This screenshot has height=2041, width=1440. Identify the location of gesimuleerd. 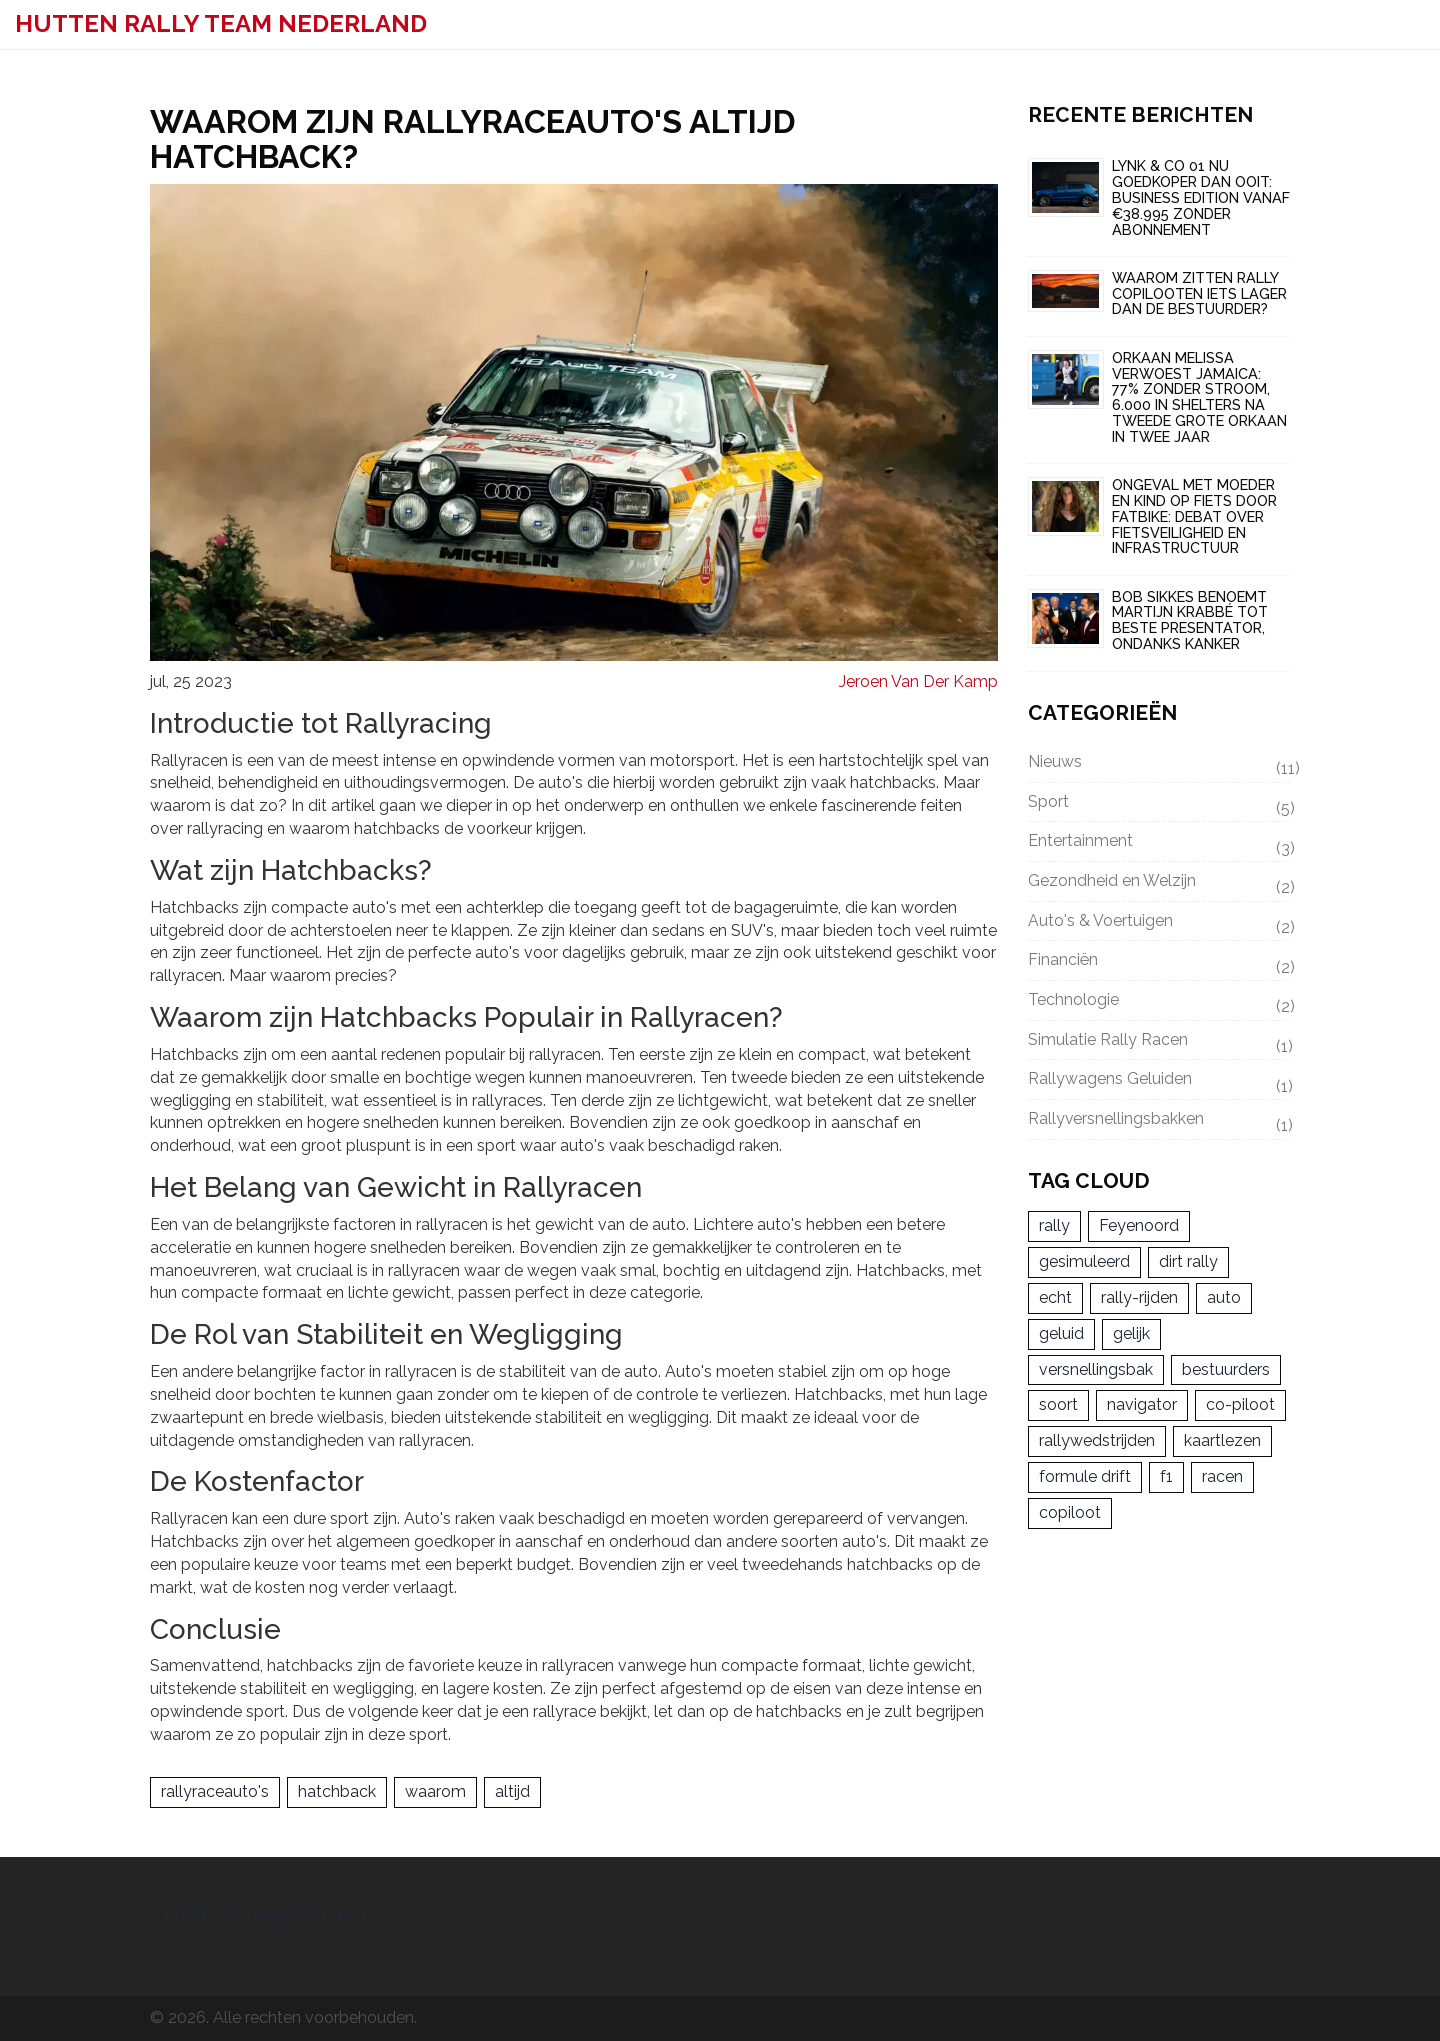
(1084, 1263).